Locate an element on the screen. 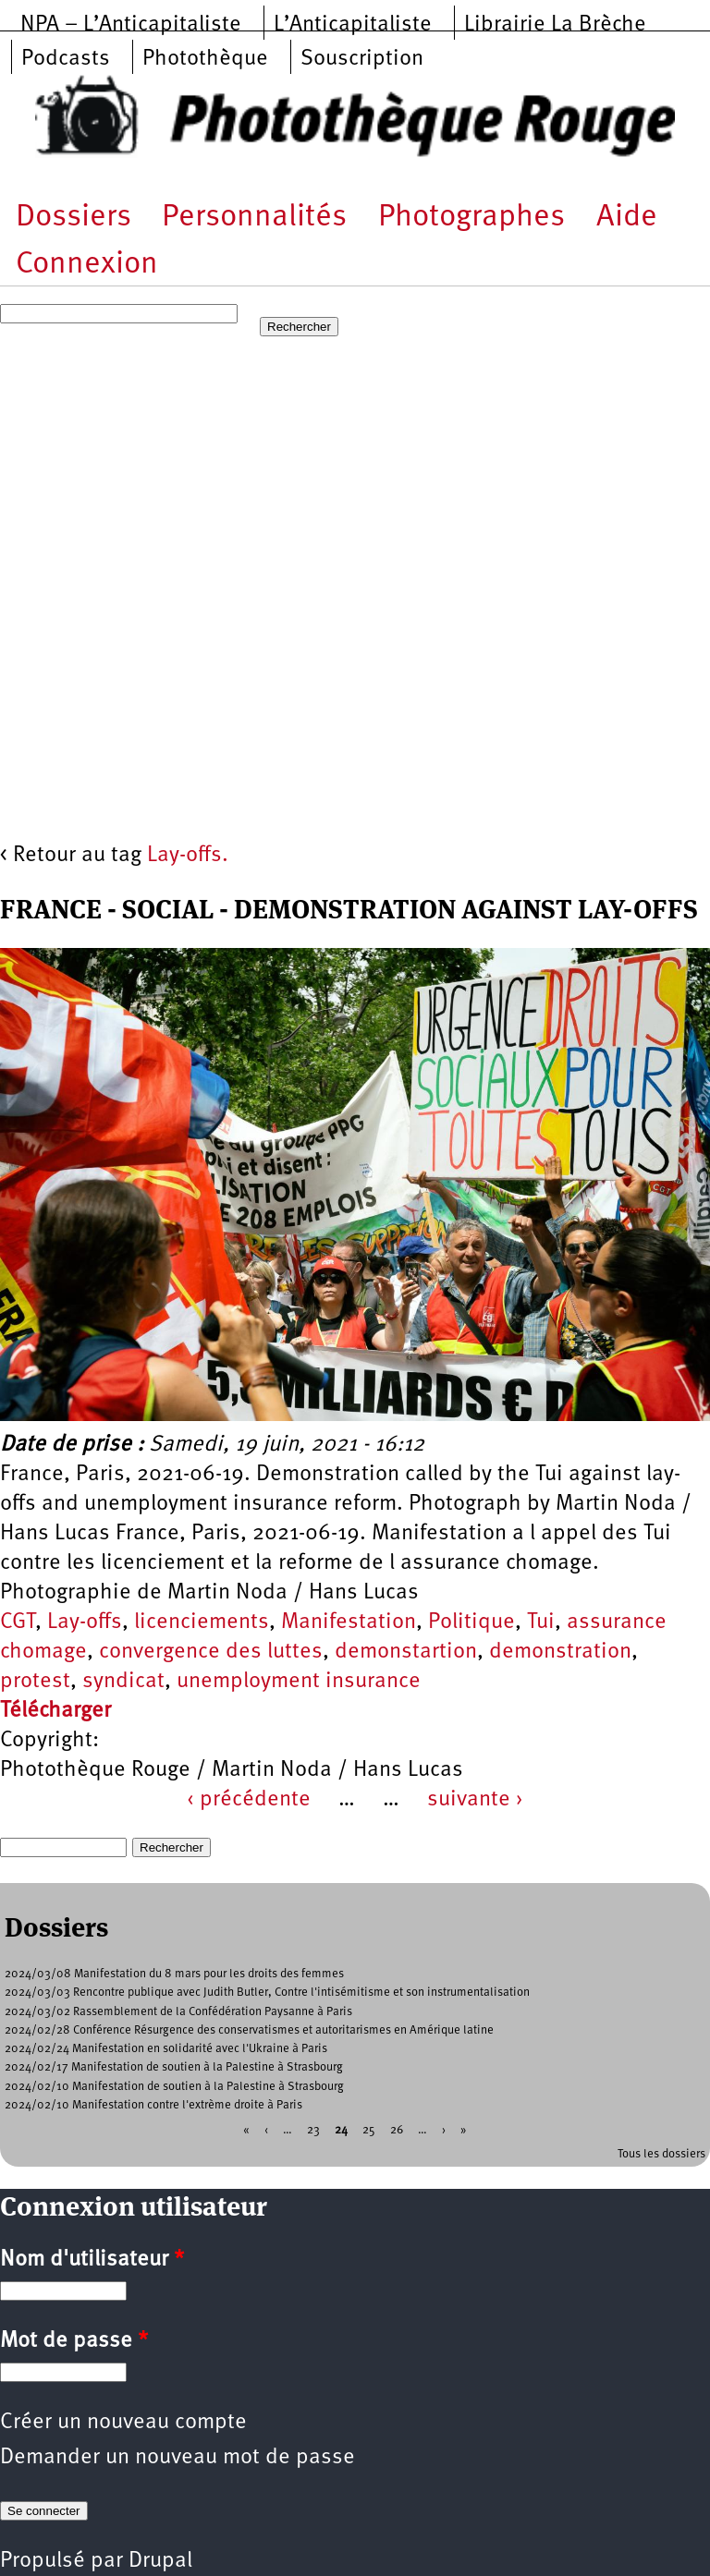 This screenshot has width=710, height=2576. CGT is located at coordinates (17, 1622).